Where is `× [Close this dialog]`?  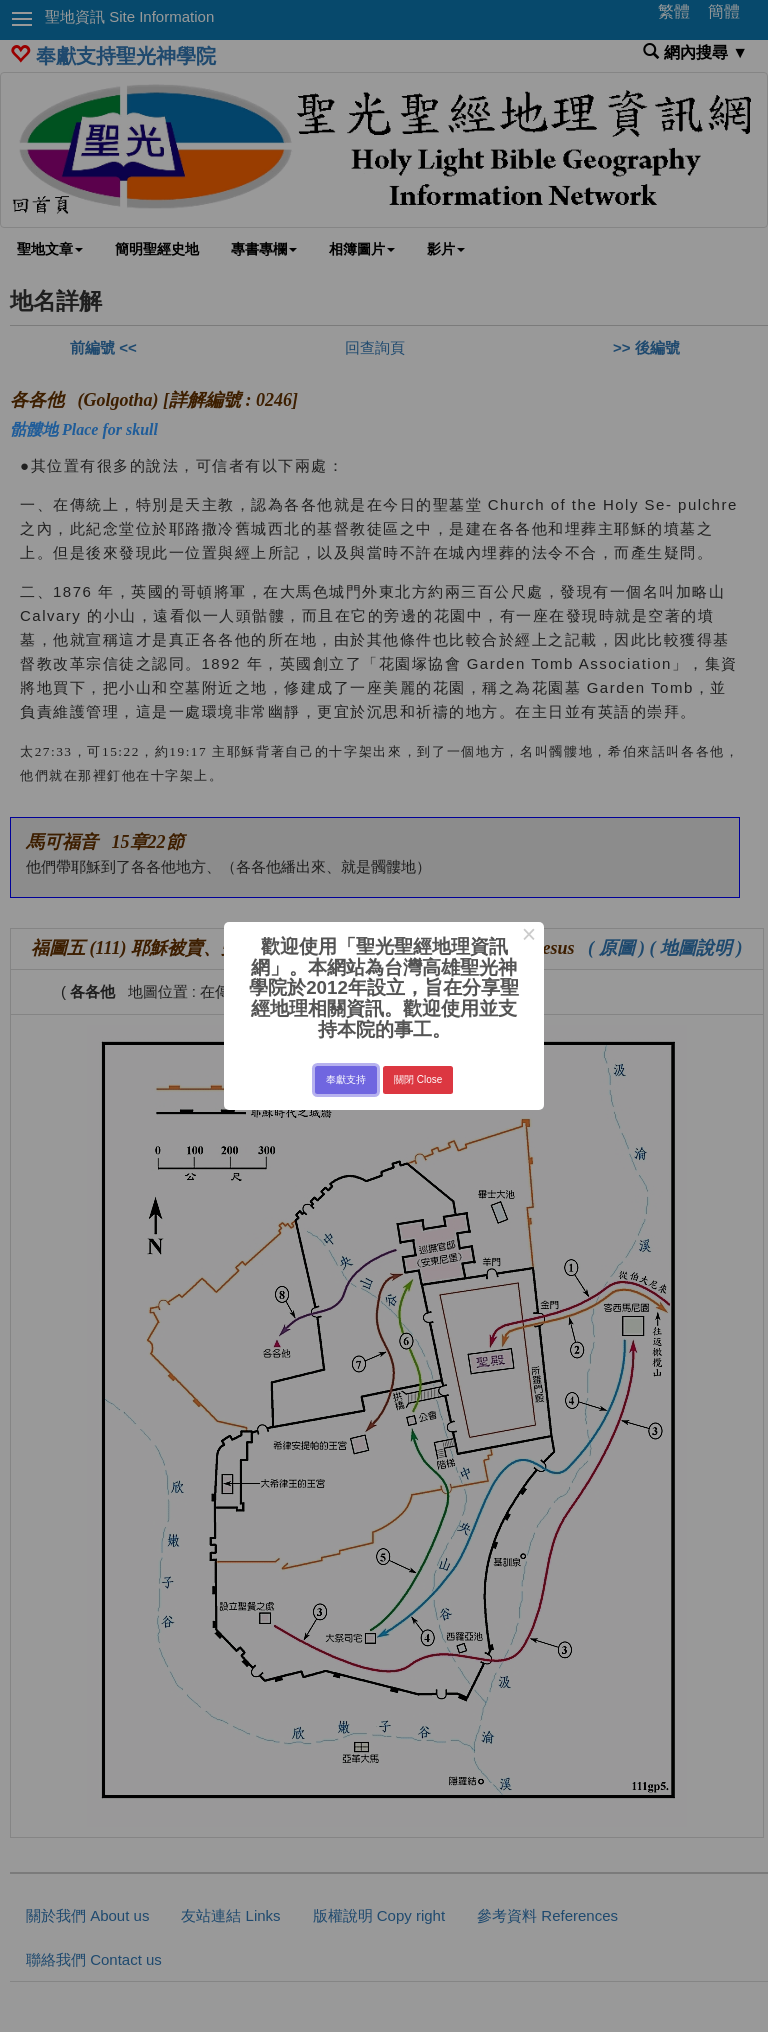
× [Close this dialog] is located at coordinates (528, 937).